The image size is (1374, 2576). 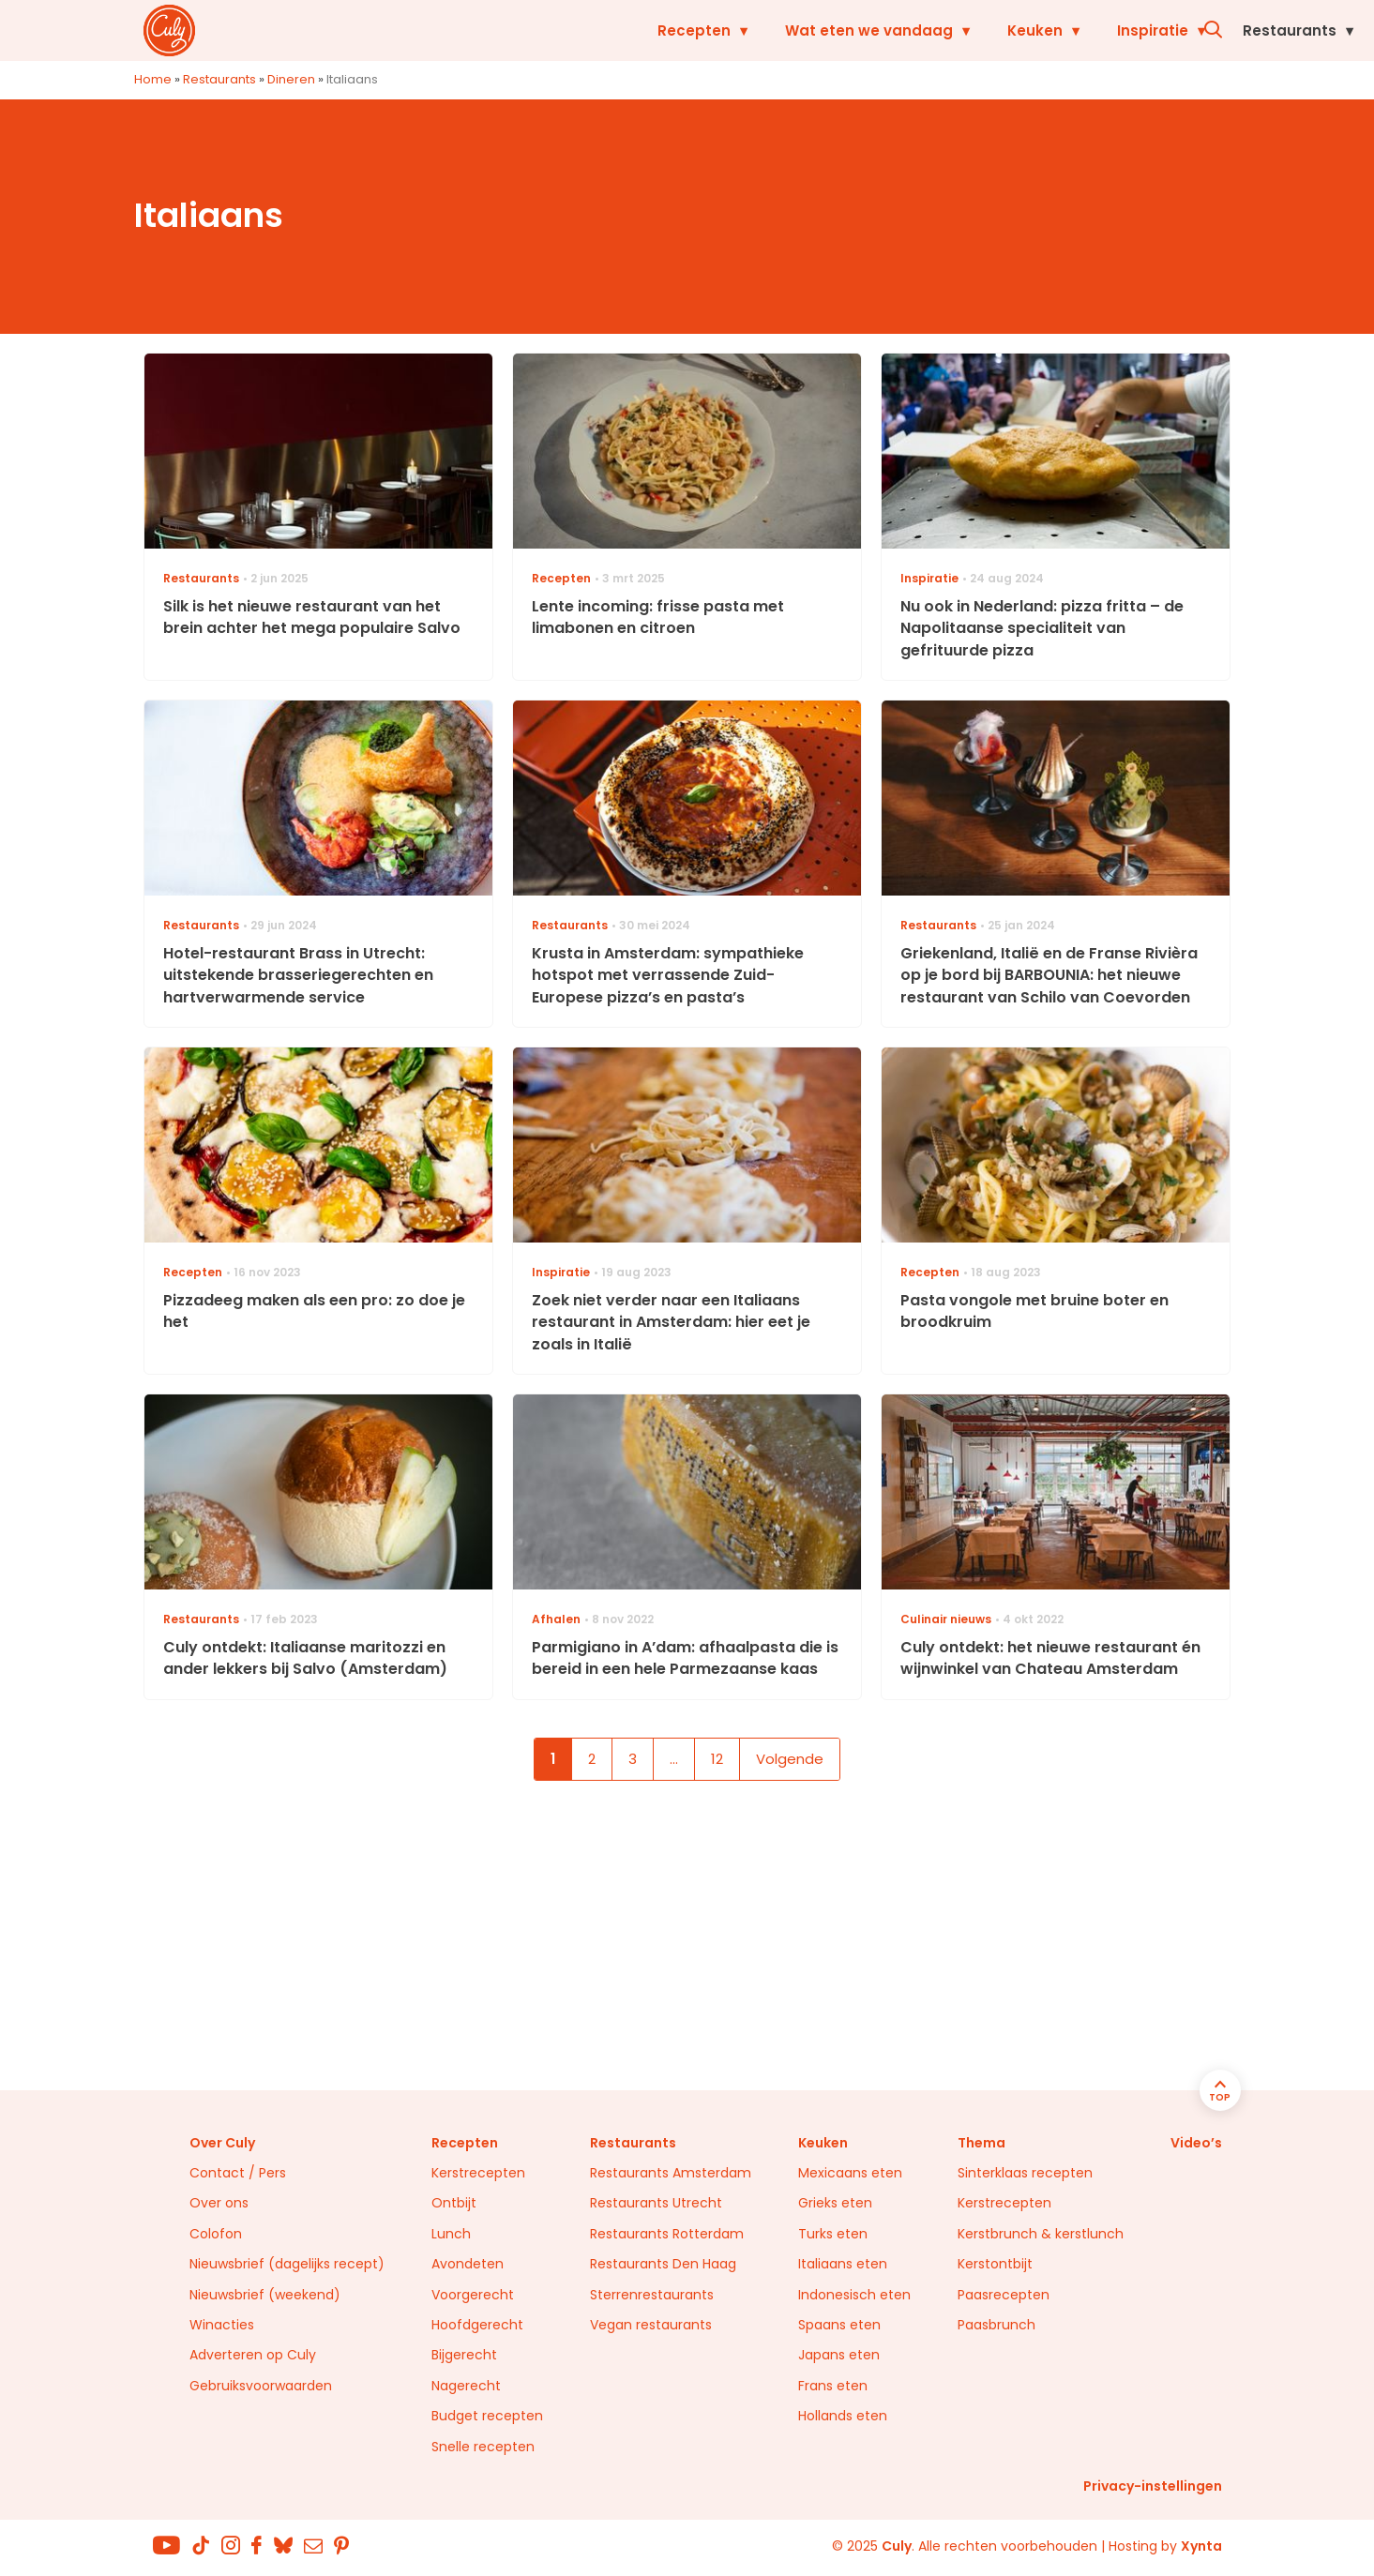 I want to click on Vegan restaurants, so click(x=651, y=2324).